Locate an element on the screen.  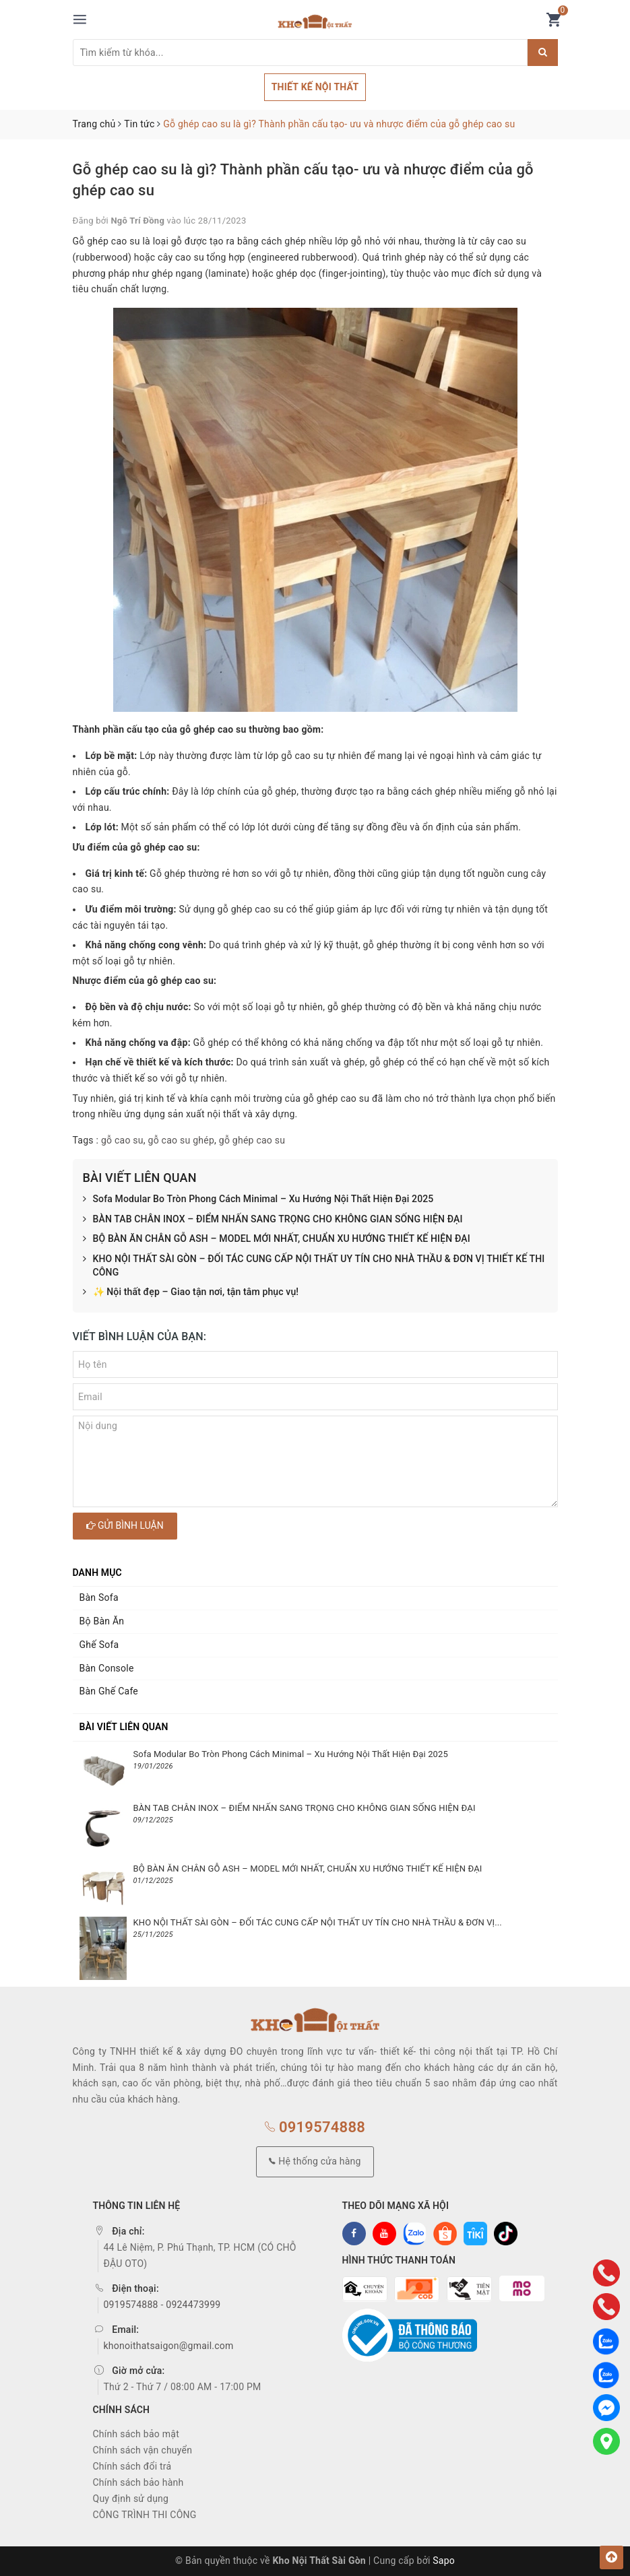
Chính sách bảo mật is located at coordinates (136, 2434).